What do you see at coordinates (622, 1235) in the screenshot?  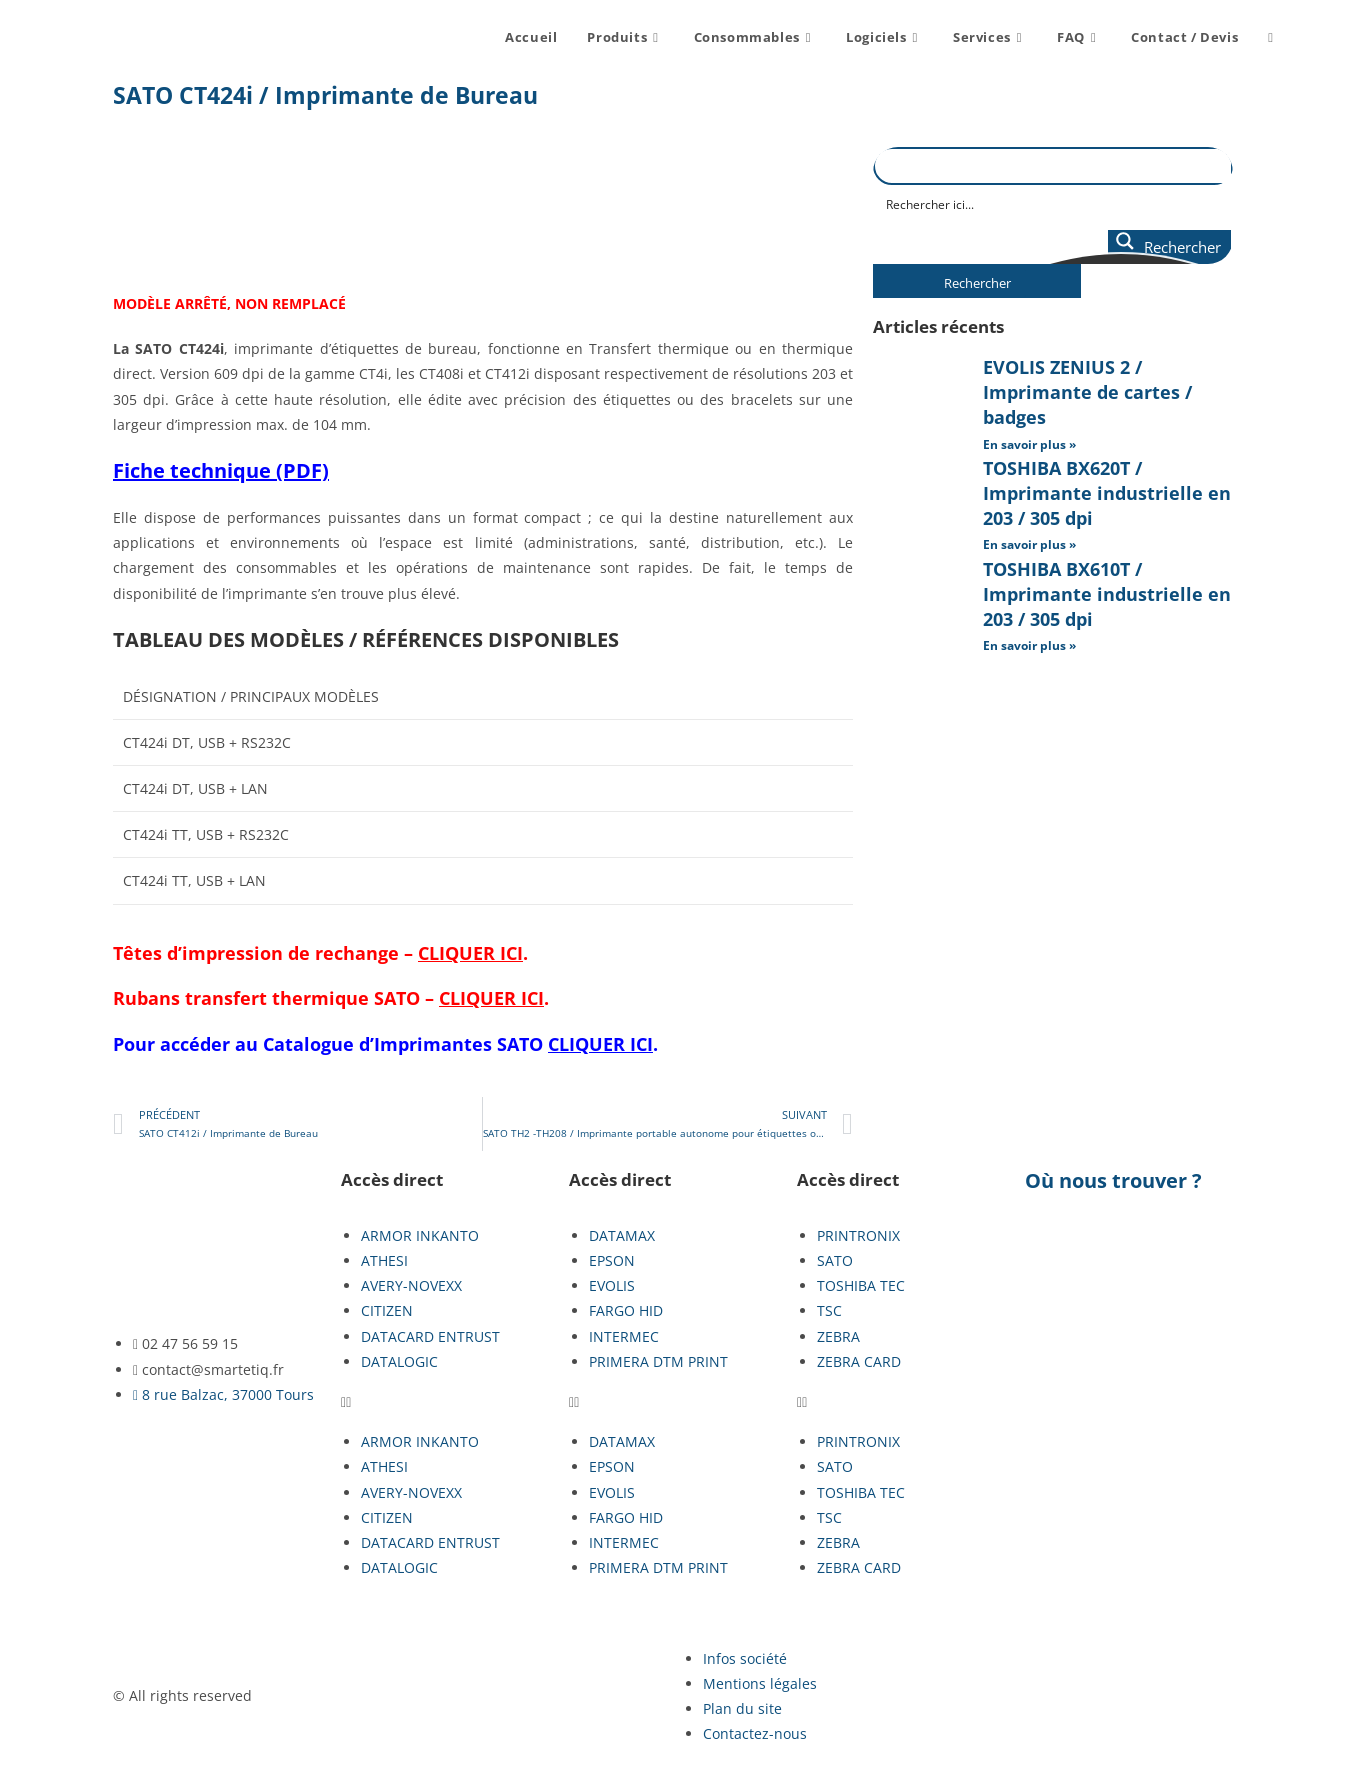 I see `DATAMAX` at bounding box center [622, 1235].